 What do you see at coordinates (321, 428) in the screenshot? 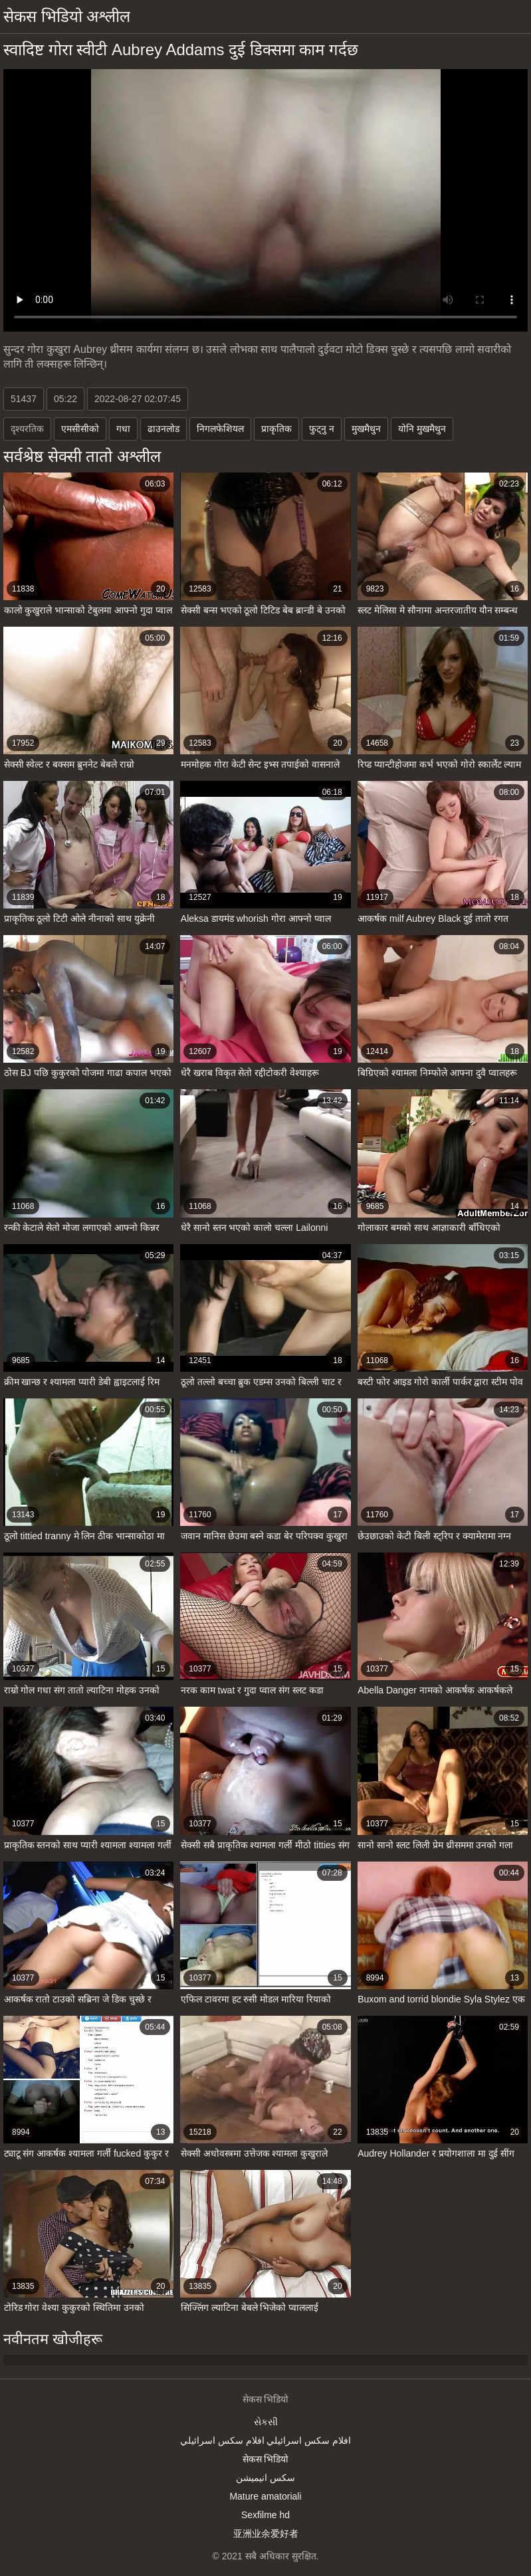
I see `फुट्नु न` at bounding box center [321, 428].